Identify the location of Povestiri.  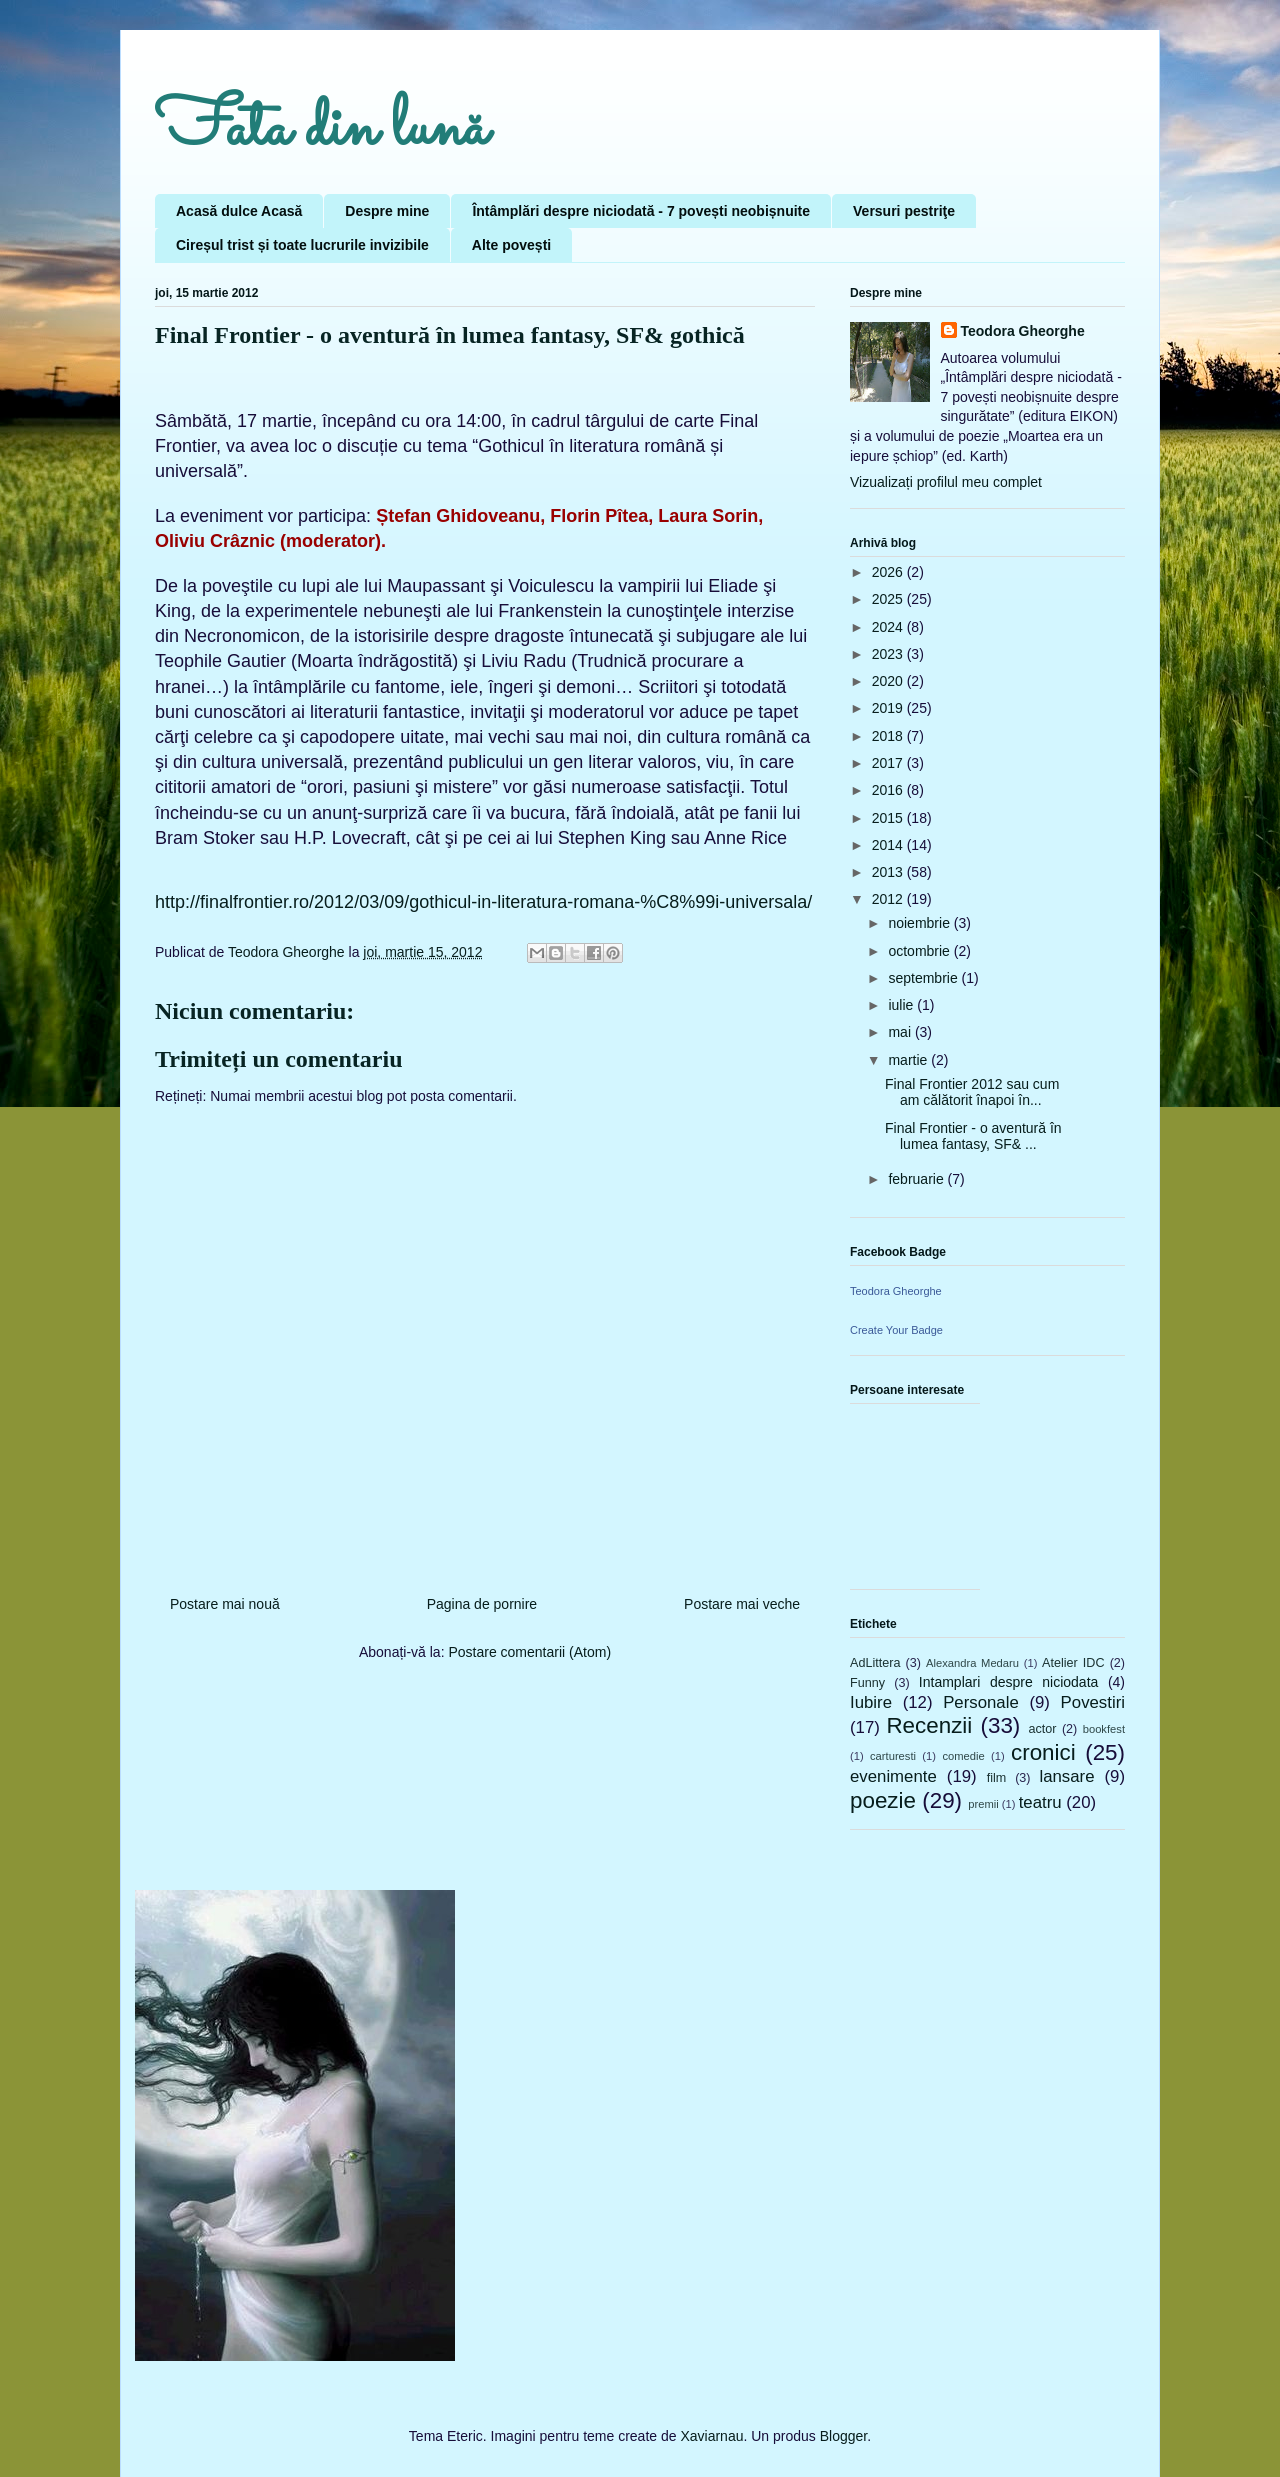
(1093, 1702).